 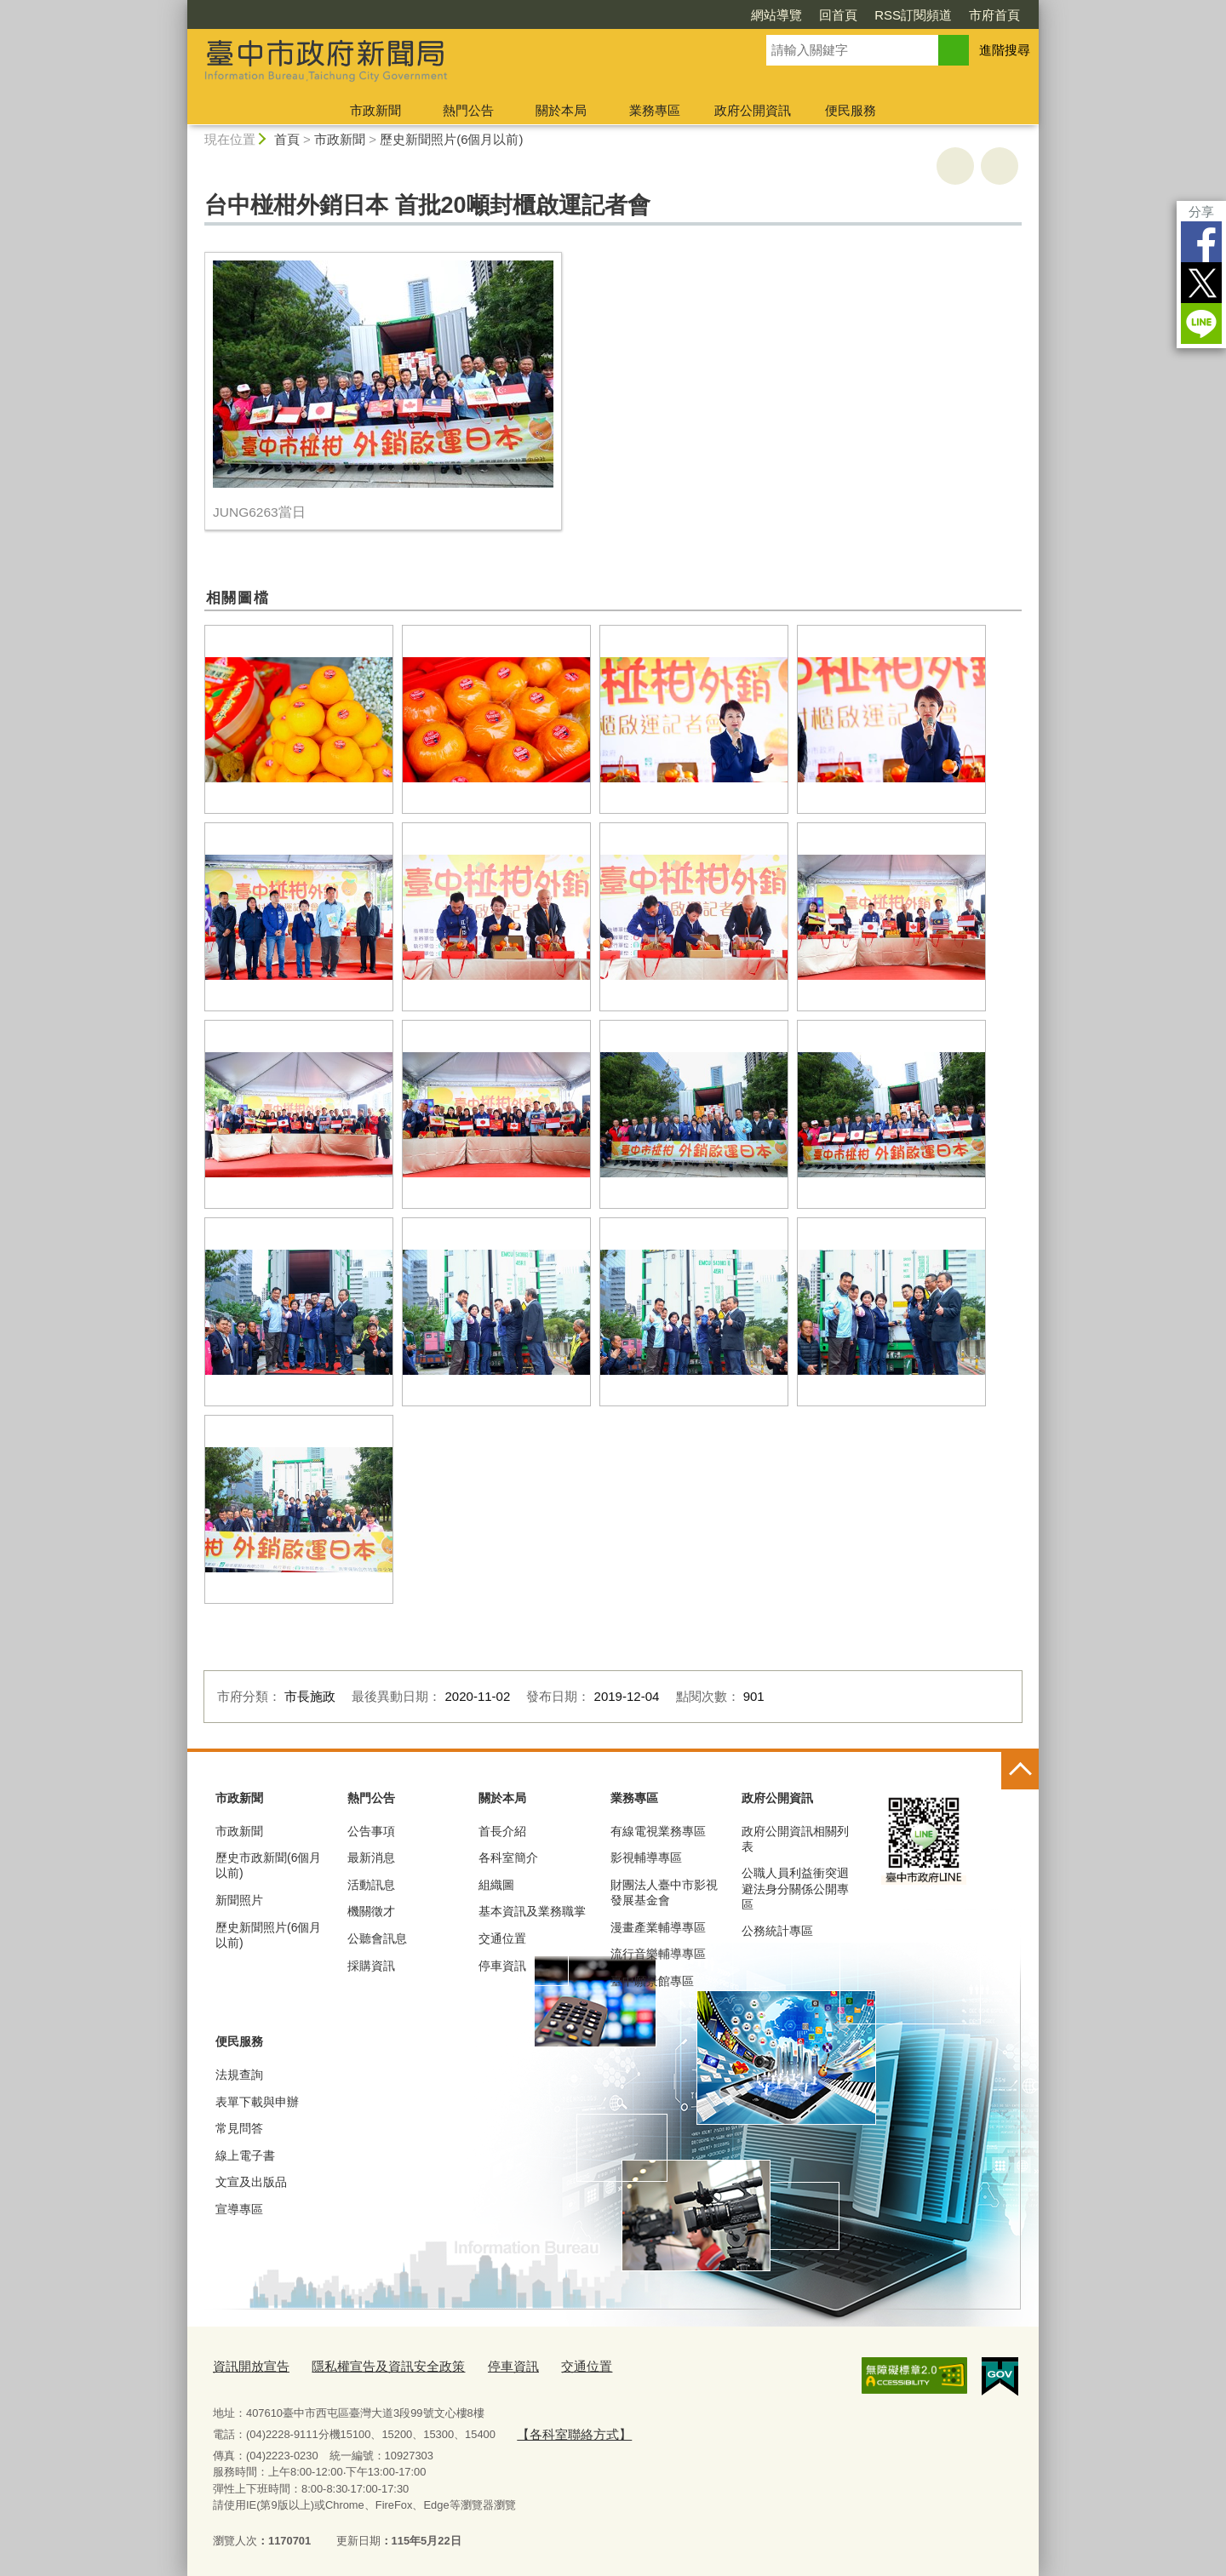 I want to click on 採購資訊, so click(x=371, y=1965).